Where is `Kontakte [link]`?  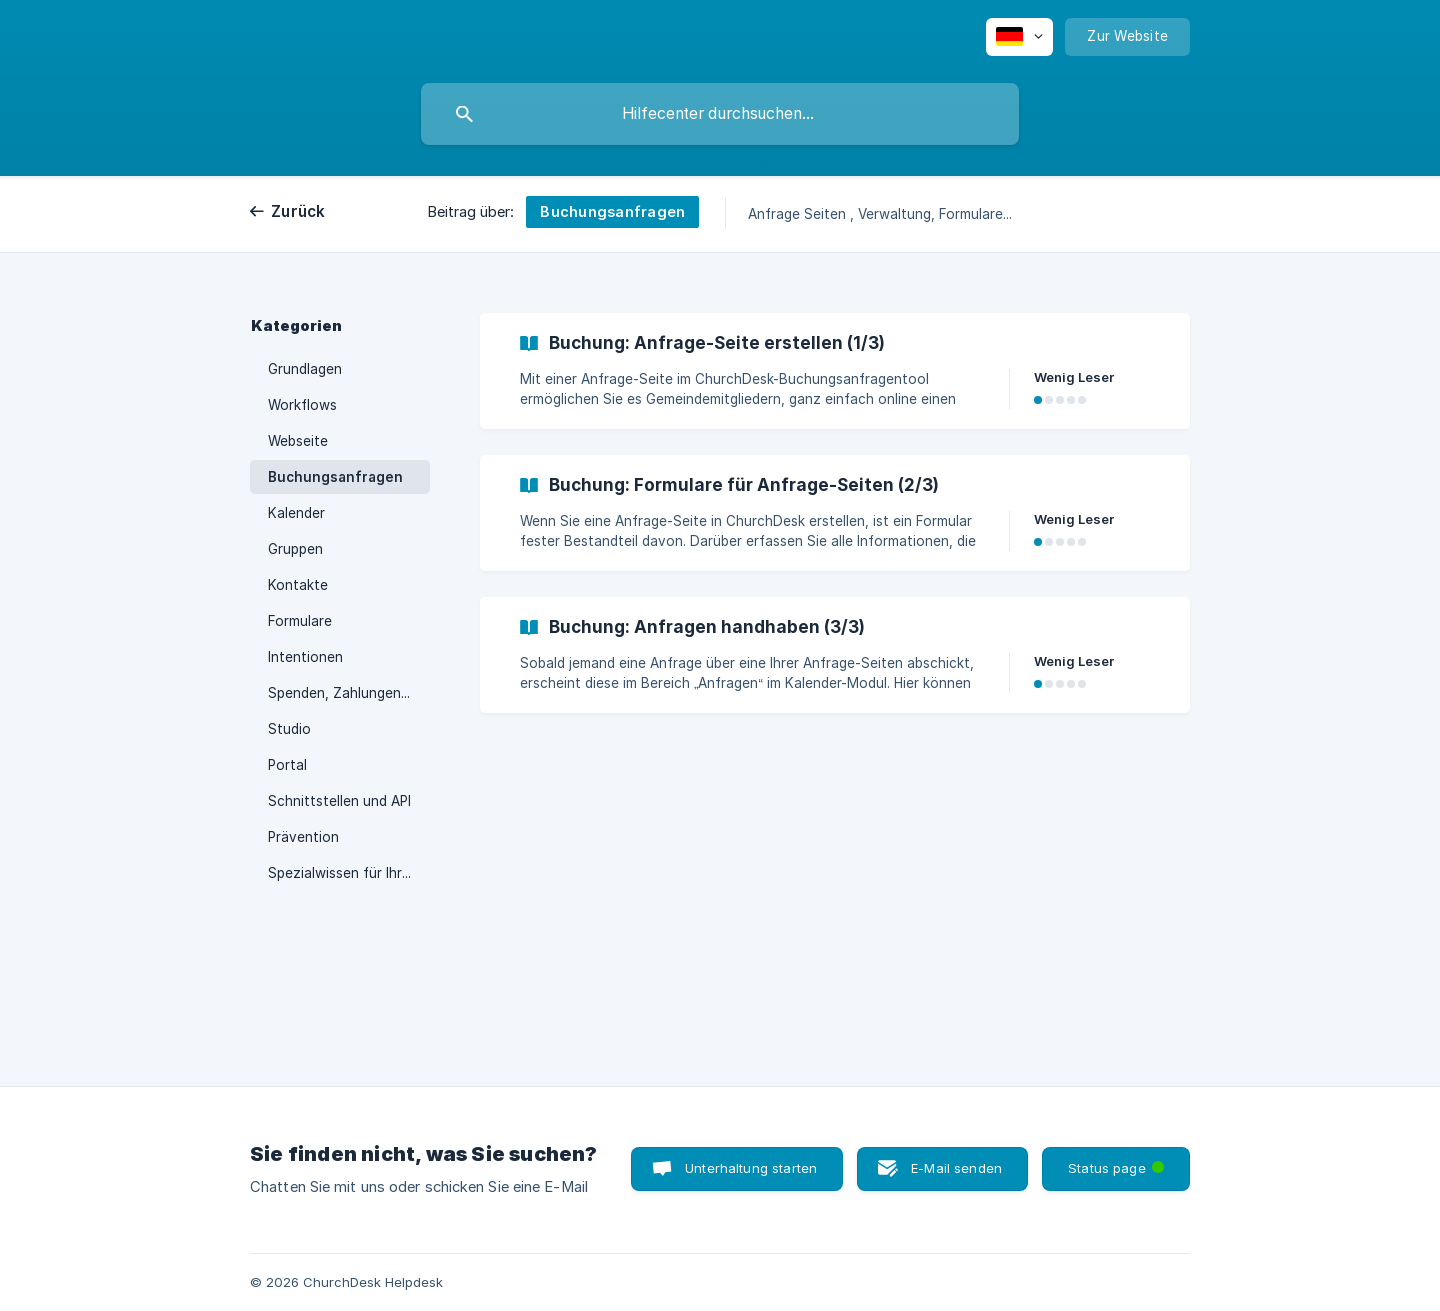 Kontakte [link] is located at coordinates (298, 585).